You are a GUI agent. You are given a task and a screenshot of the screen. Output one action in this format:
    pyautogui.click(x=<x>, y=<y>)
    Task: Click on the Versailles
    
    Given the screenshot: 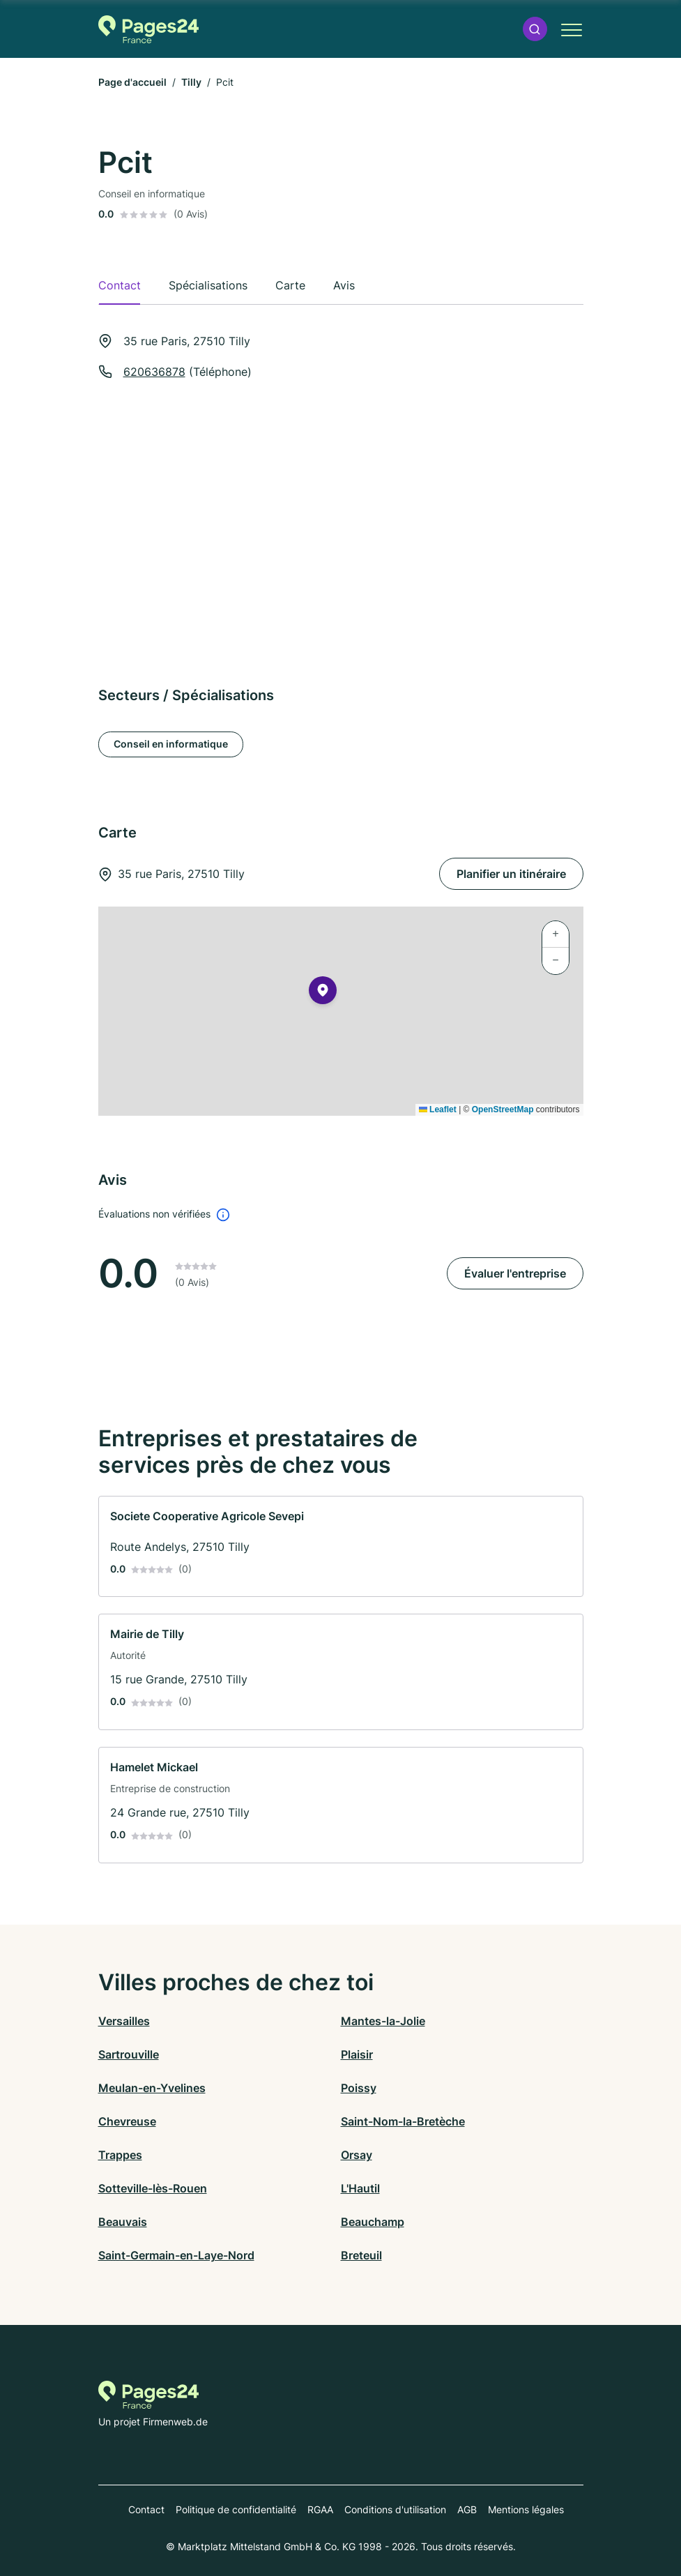 What is the action you would take?
    pyautogui.click(x=124, y=2021)
    